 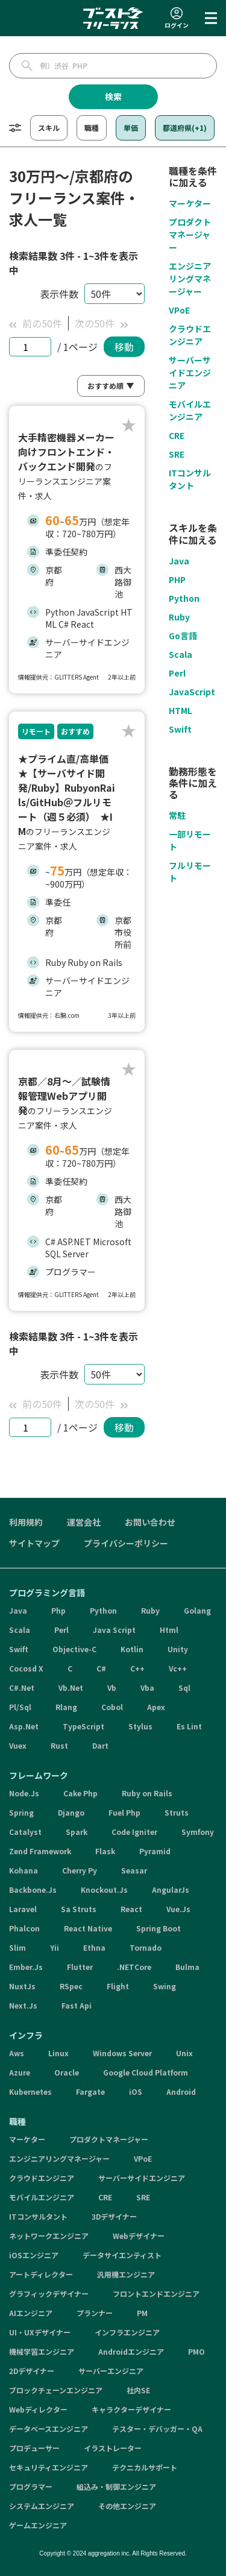 What do you see at coordinates (155, 1851) in the screenshot?
I see `Pyramid` at bounding box center [155, 1851].